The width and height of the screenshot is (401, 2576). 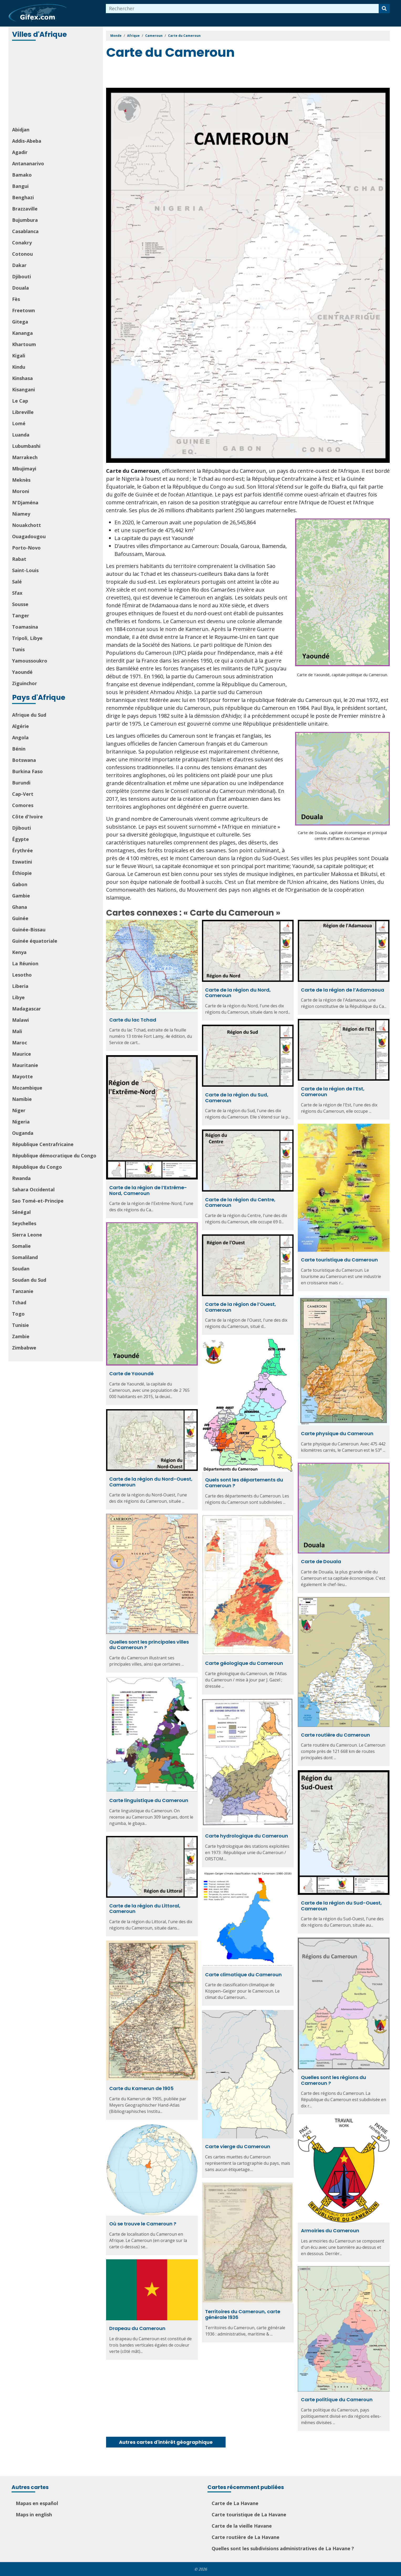 What do you see at coordinates (20, 1336) in the screenshot?
I see `Zambie` at bounding box center [20, 1336].